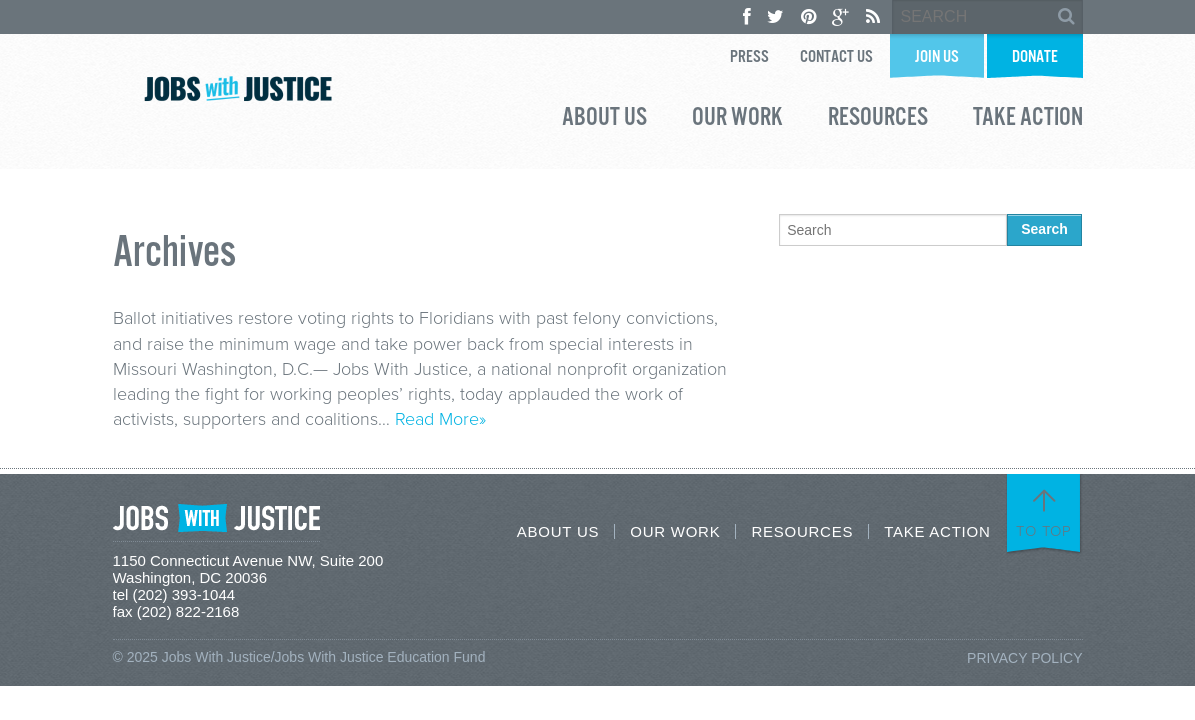 This screenshot has width=1195, height=720. Describe the element at coordinates (737, 120) in the screenshot. I see `Our Work` at that location.